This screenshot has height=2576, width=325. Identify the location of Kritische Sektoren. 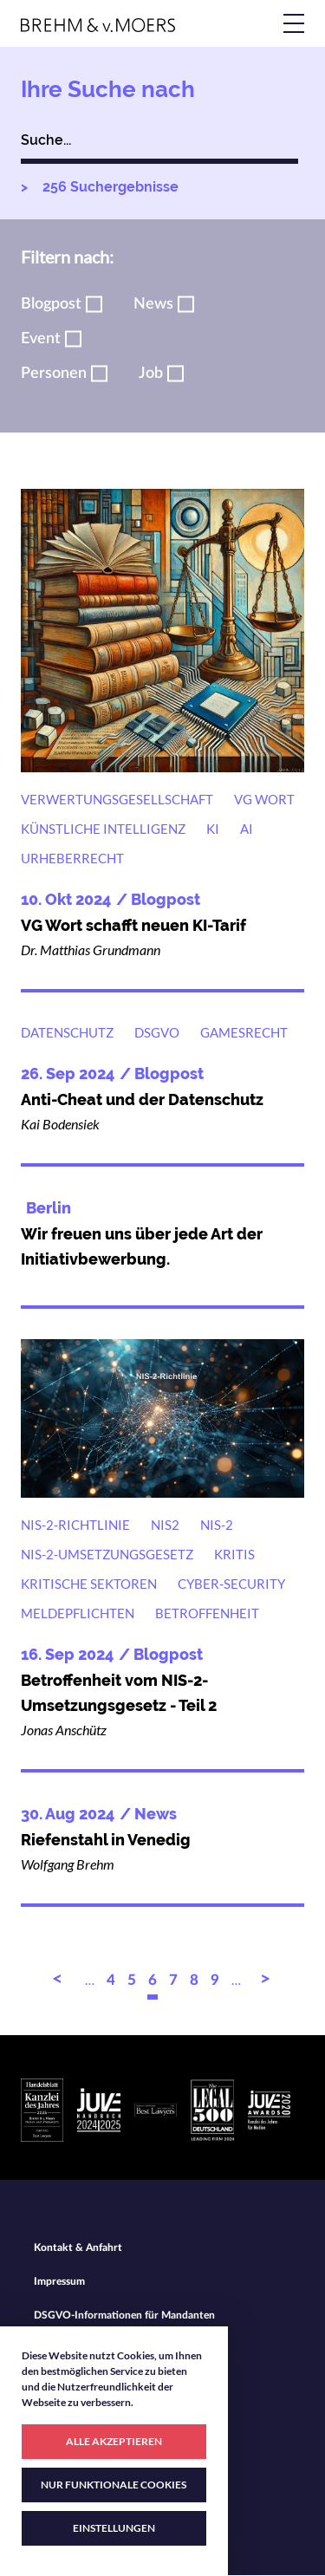
(89, 1583).